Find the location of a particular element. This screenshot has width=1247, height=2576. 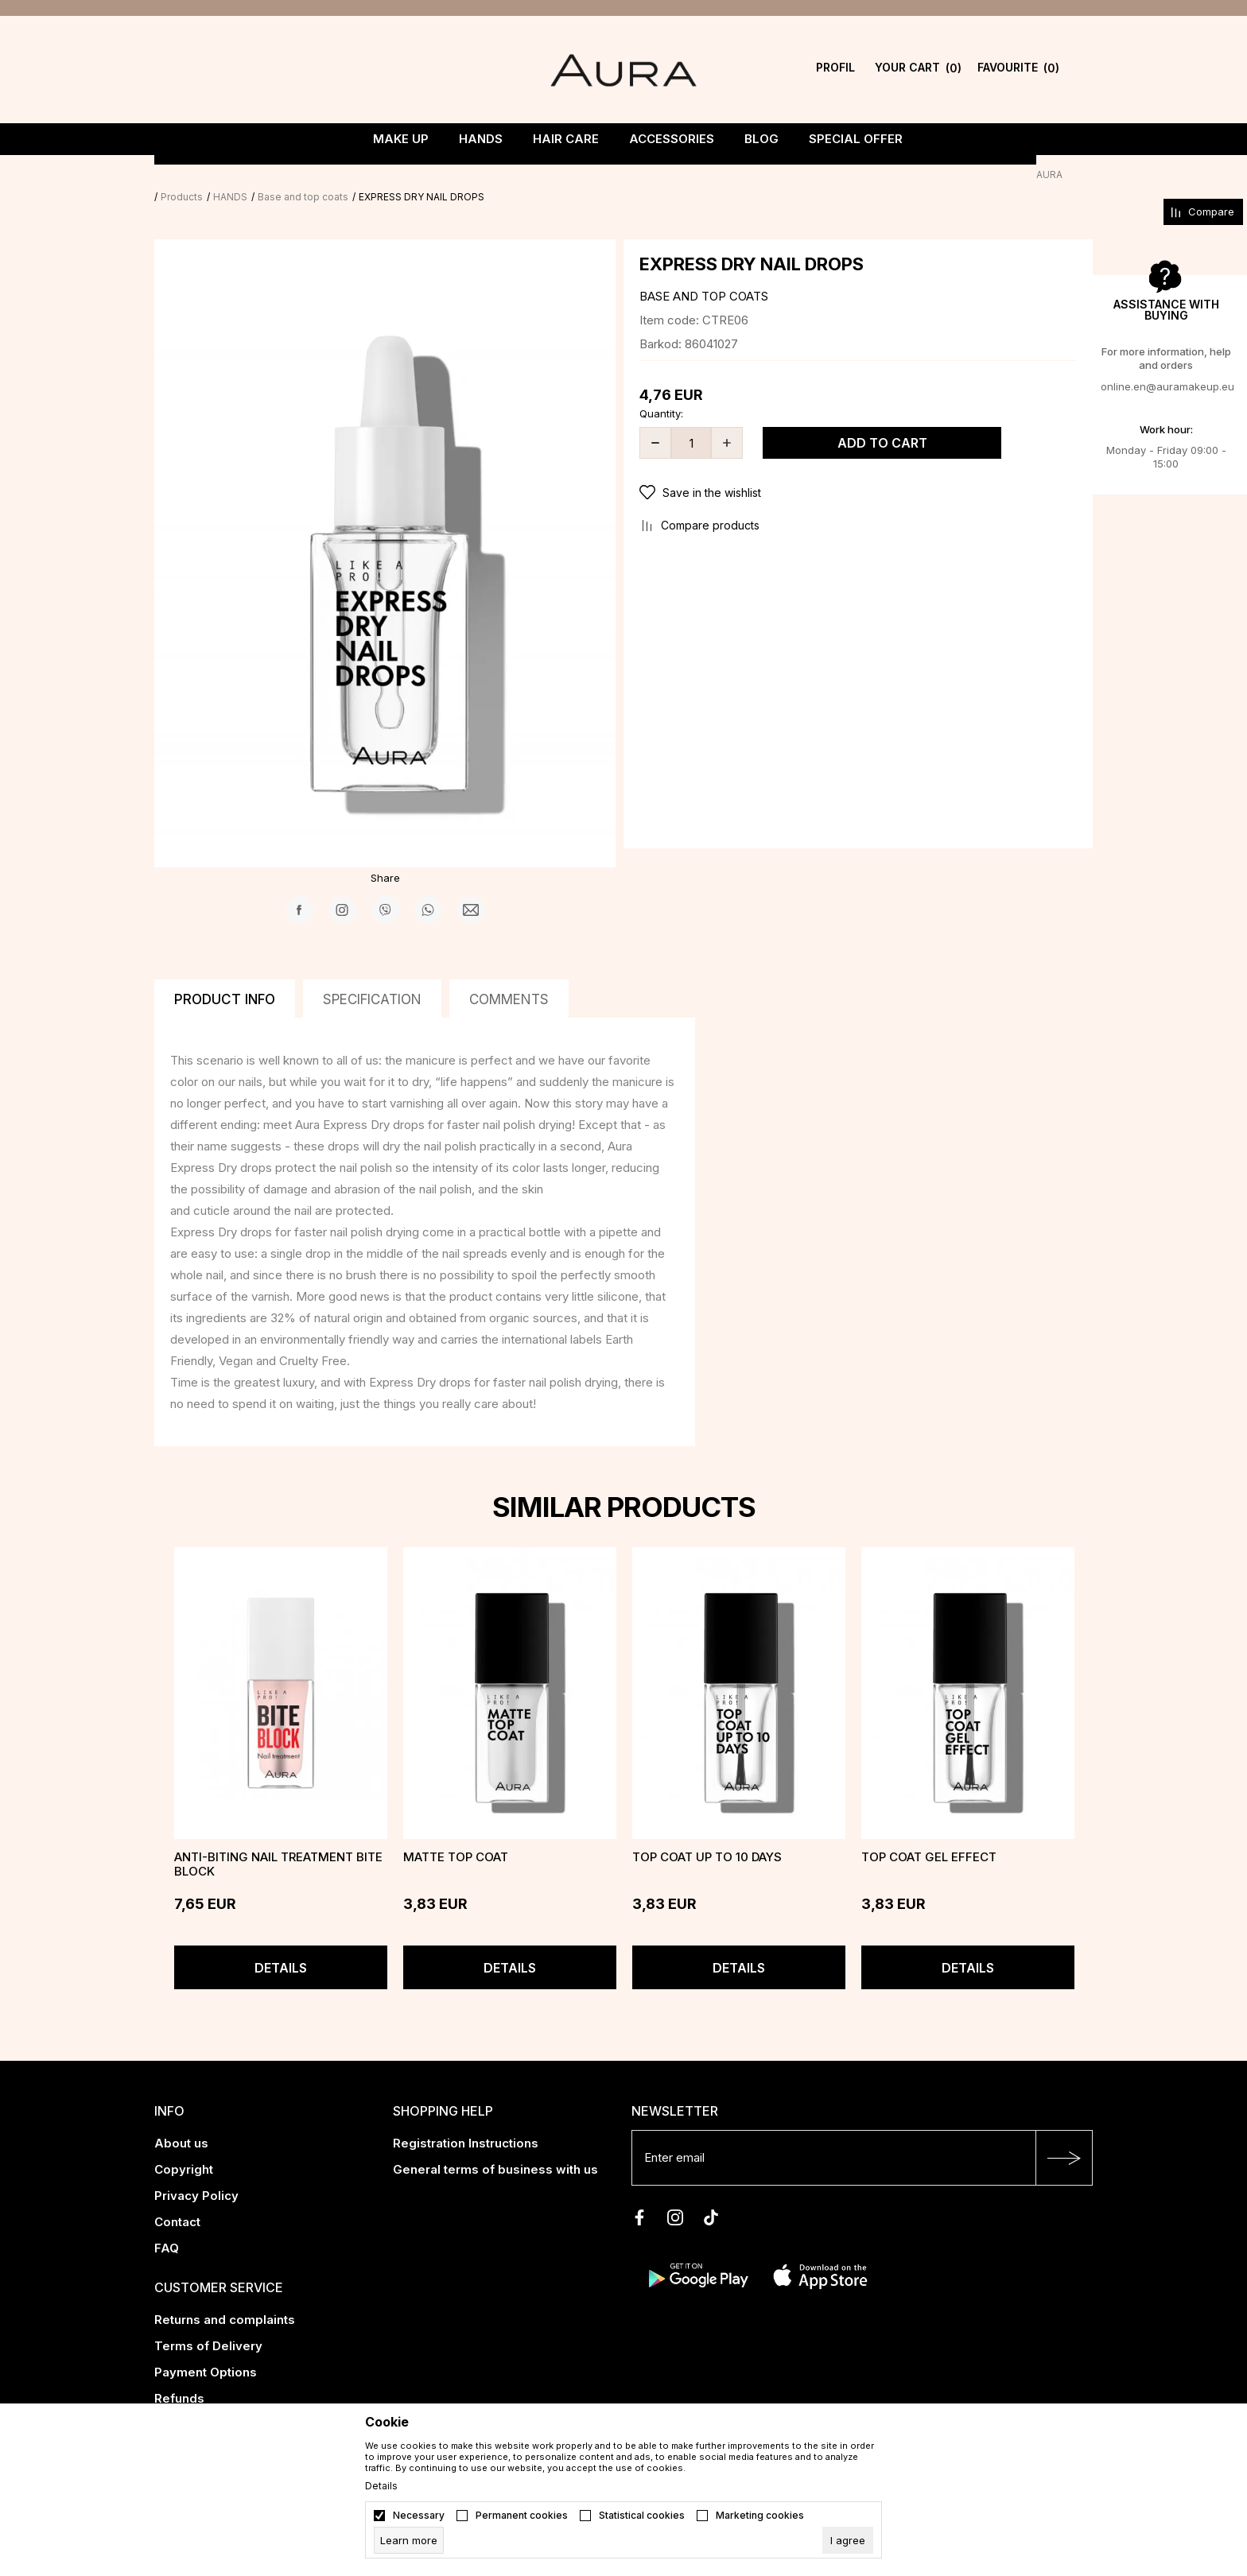

For more information, help and orders is located at coordinates (1166, 358).